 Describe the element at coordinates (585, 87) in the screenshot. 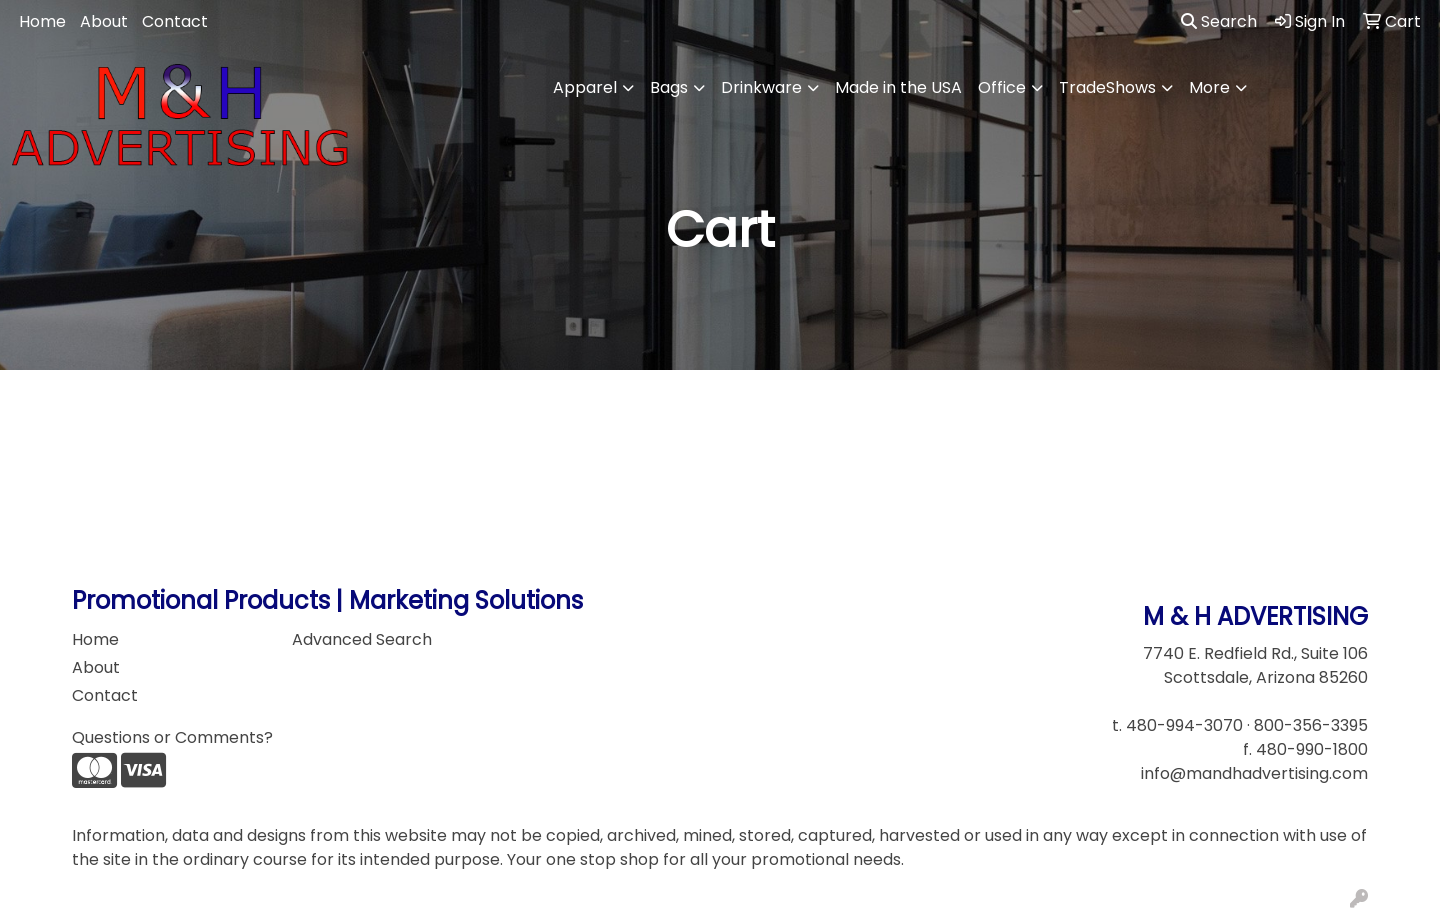

I see `Apparel` at that location.